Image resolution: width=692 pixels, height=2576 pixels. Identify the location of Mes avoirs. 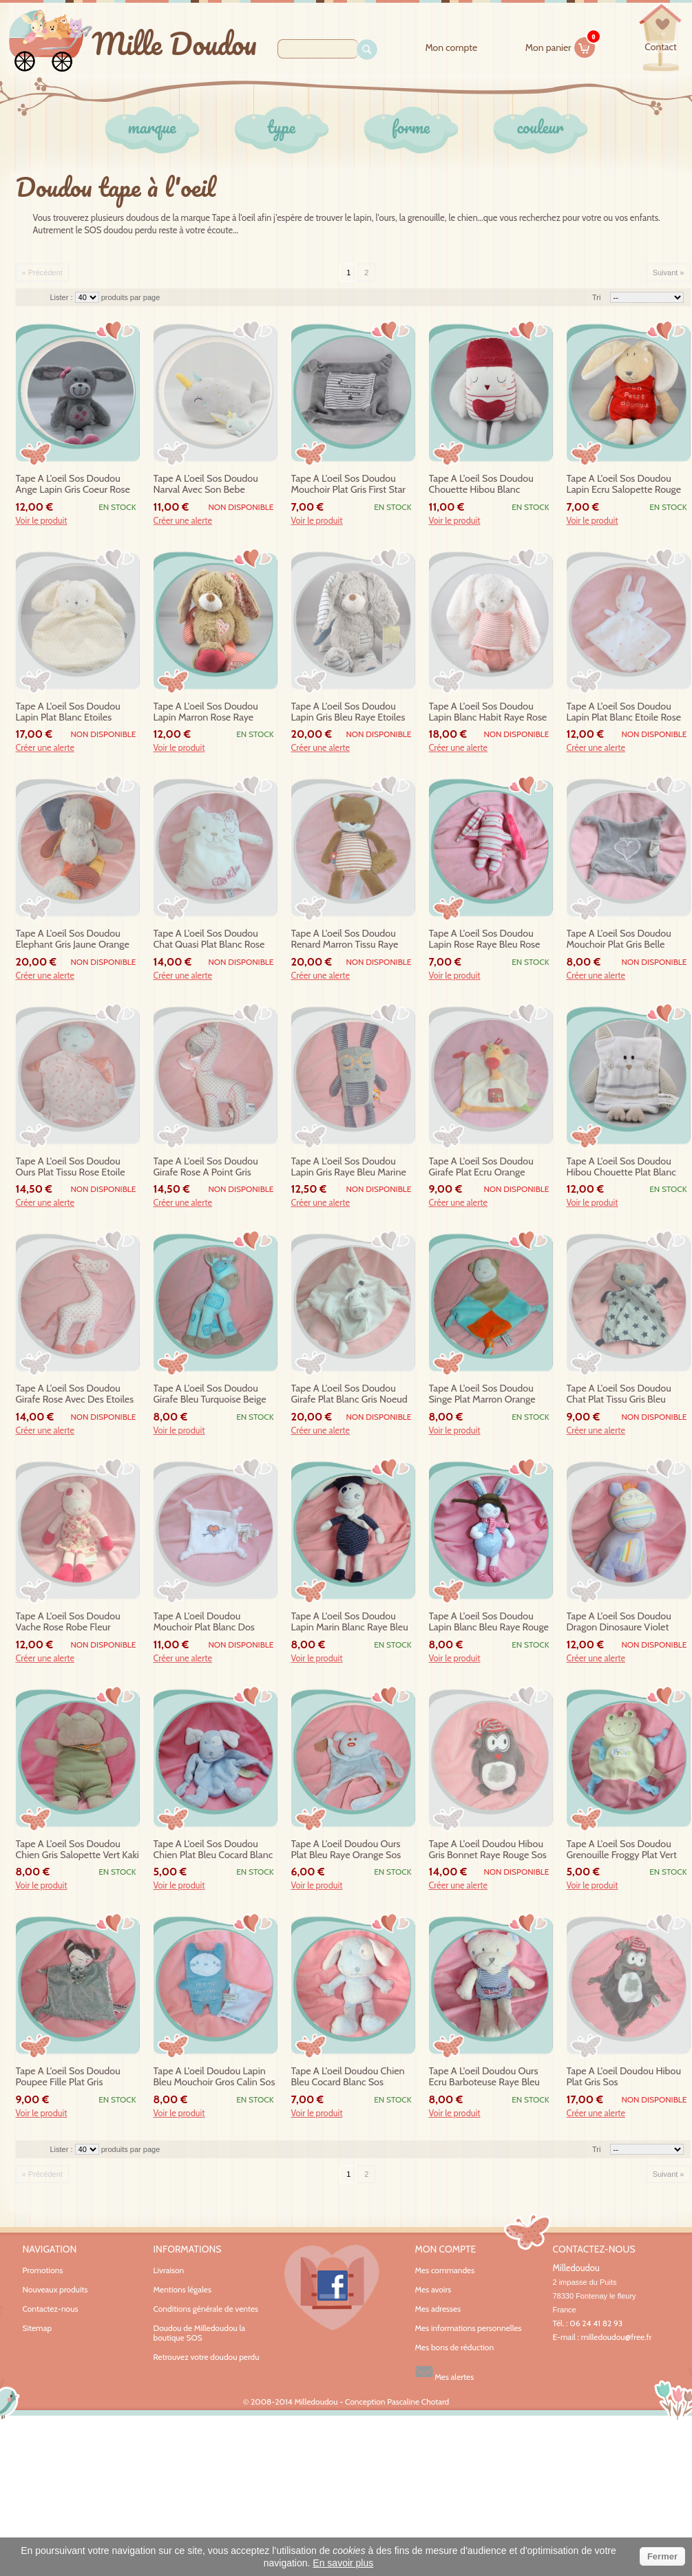
(433, 2290).